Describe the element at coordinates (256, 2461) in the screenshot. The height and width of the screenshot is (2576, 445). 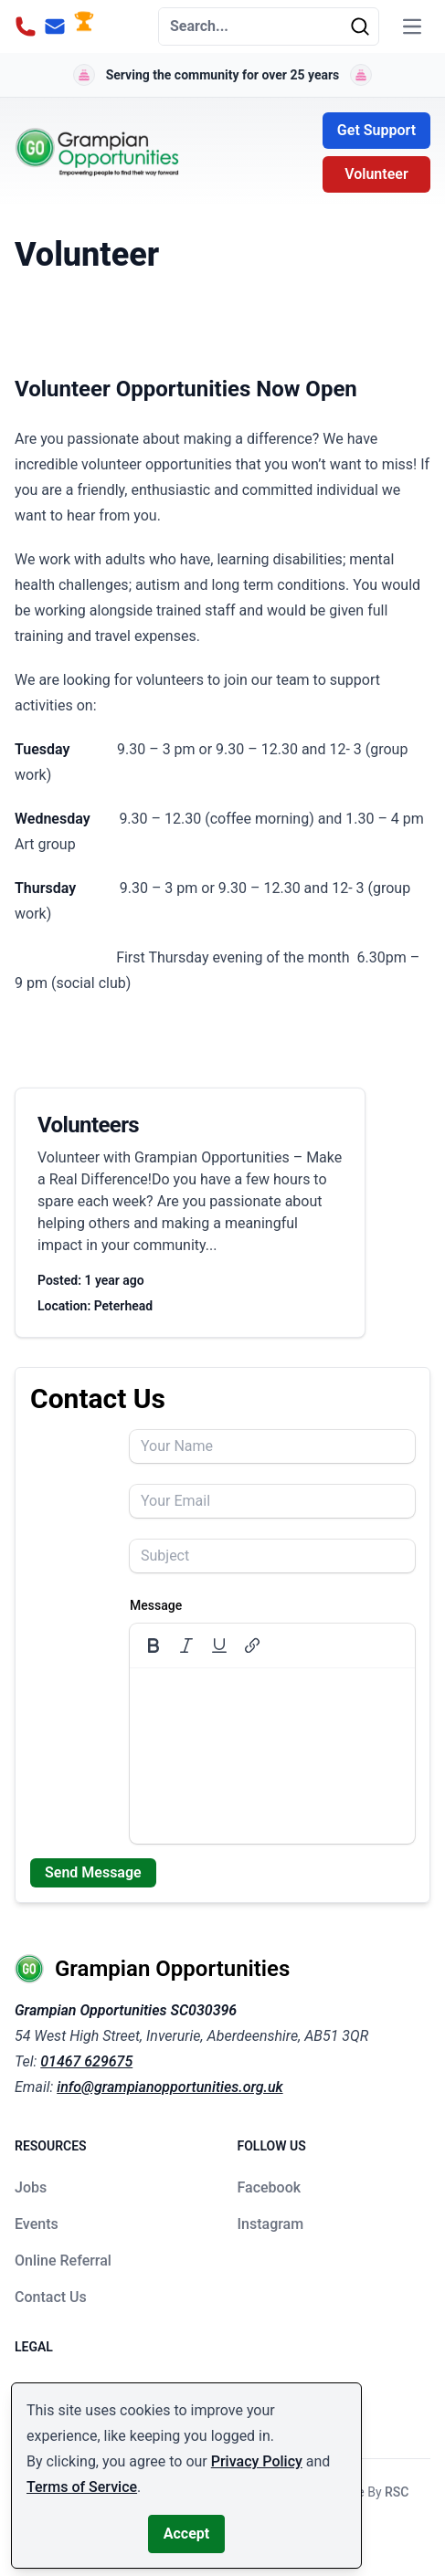
I see `Privacy Policy` at that location.